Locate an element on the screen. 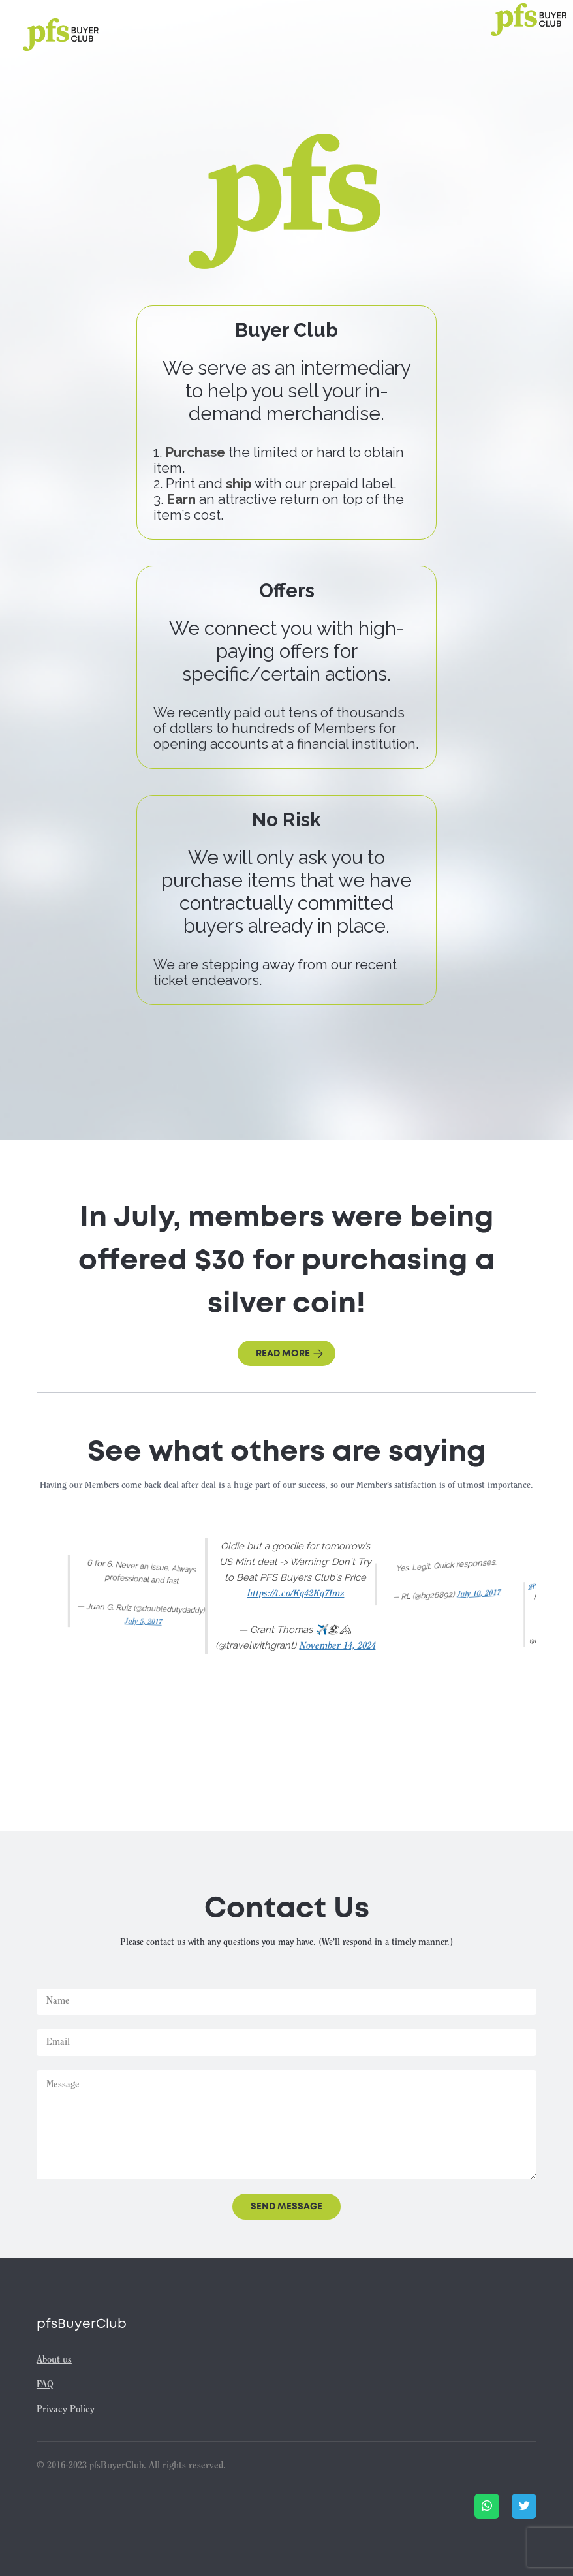  FAQ is located at coordinates (45, 2385).